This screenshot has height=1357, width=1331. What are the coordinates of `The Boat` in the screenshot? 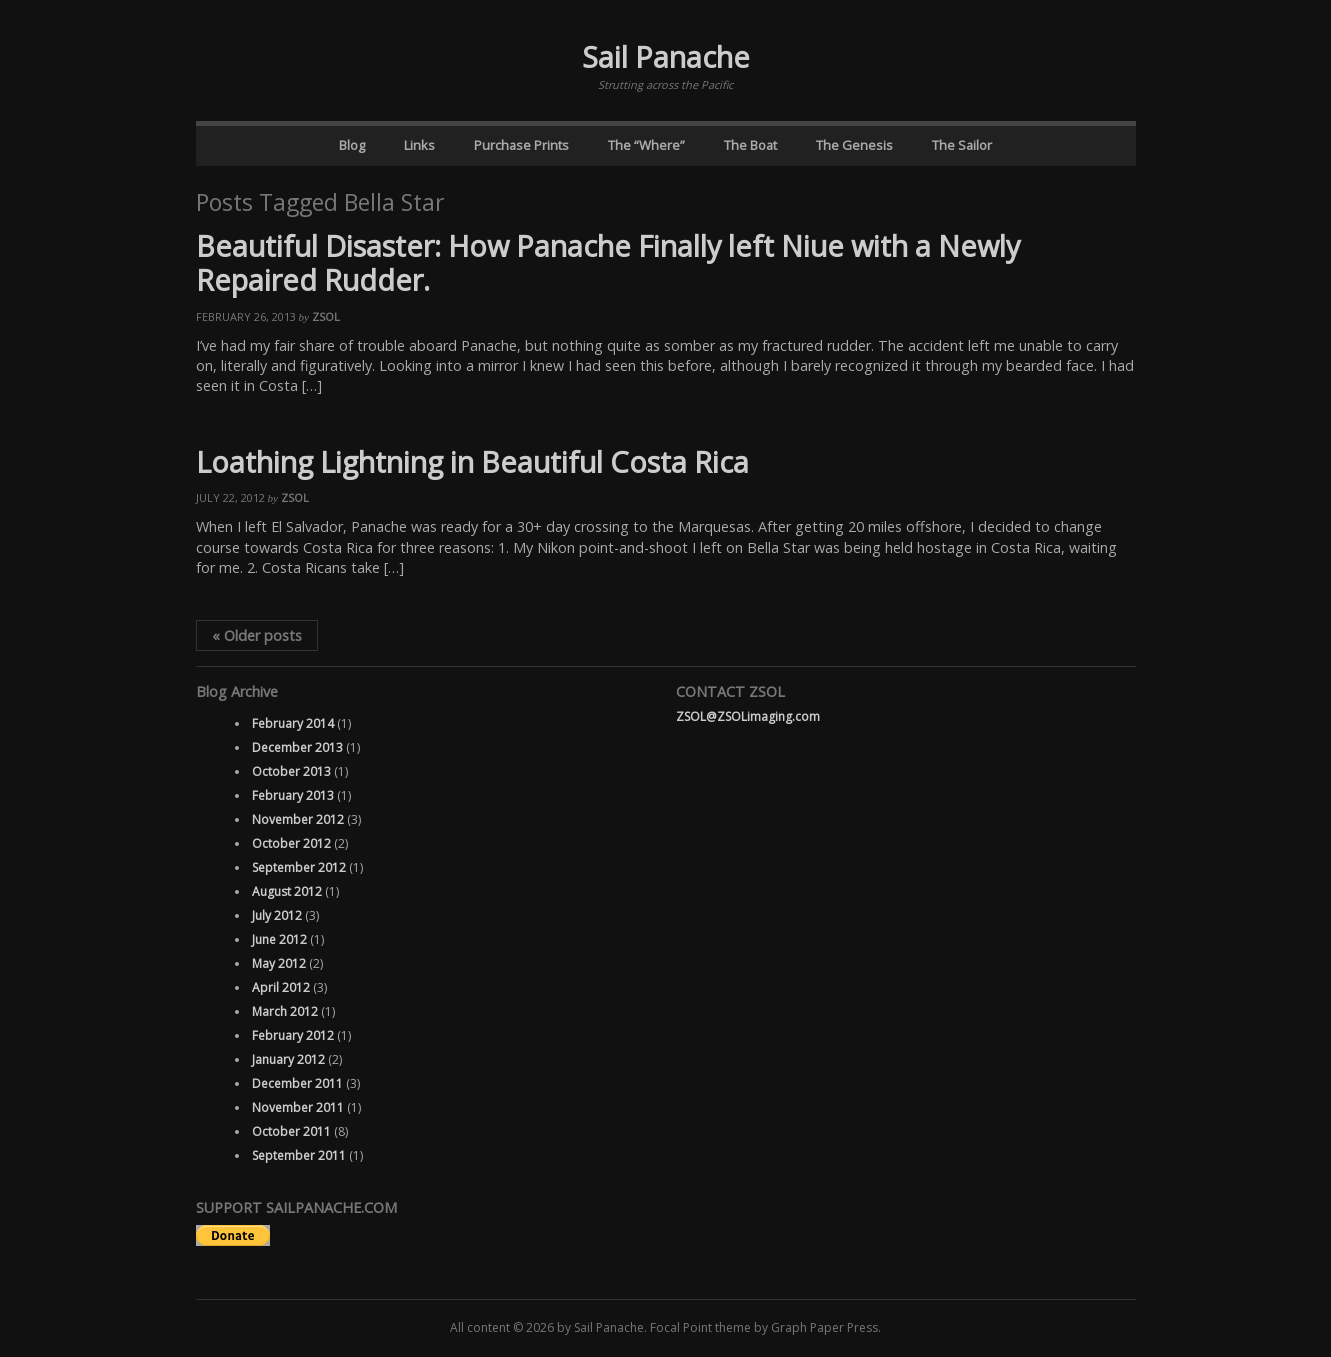 It's located at (750, 145).